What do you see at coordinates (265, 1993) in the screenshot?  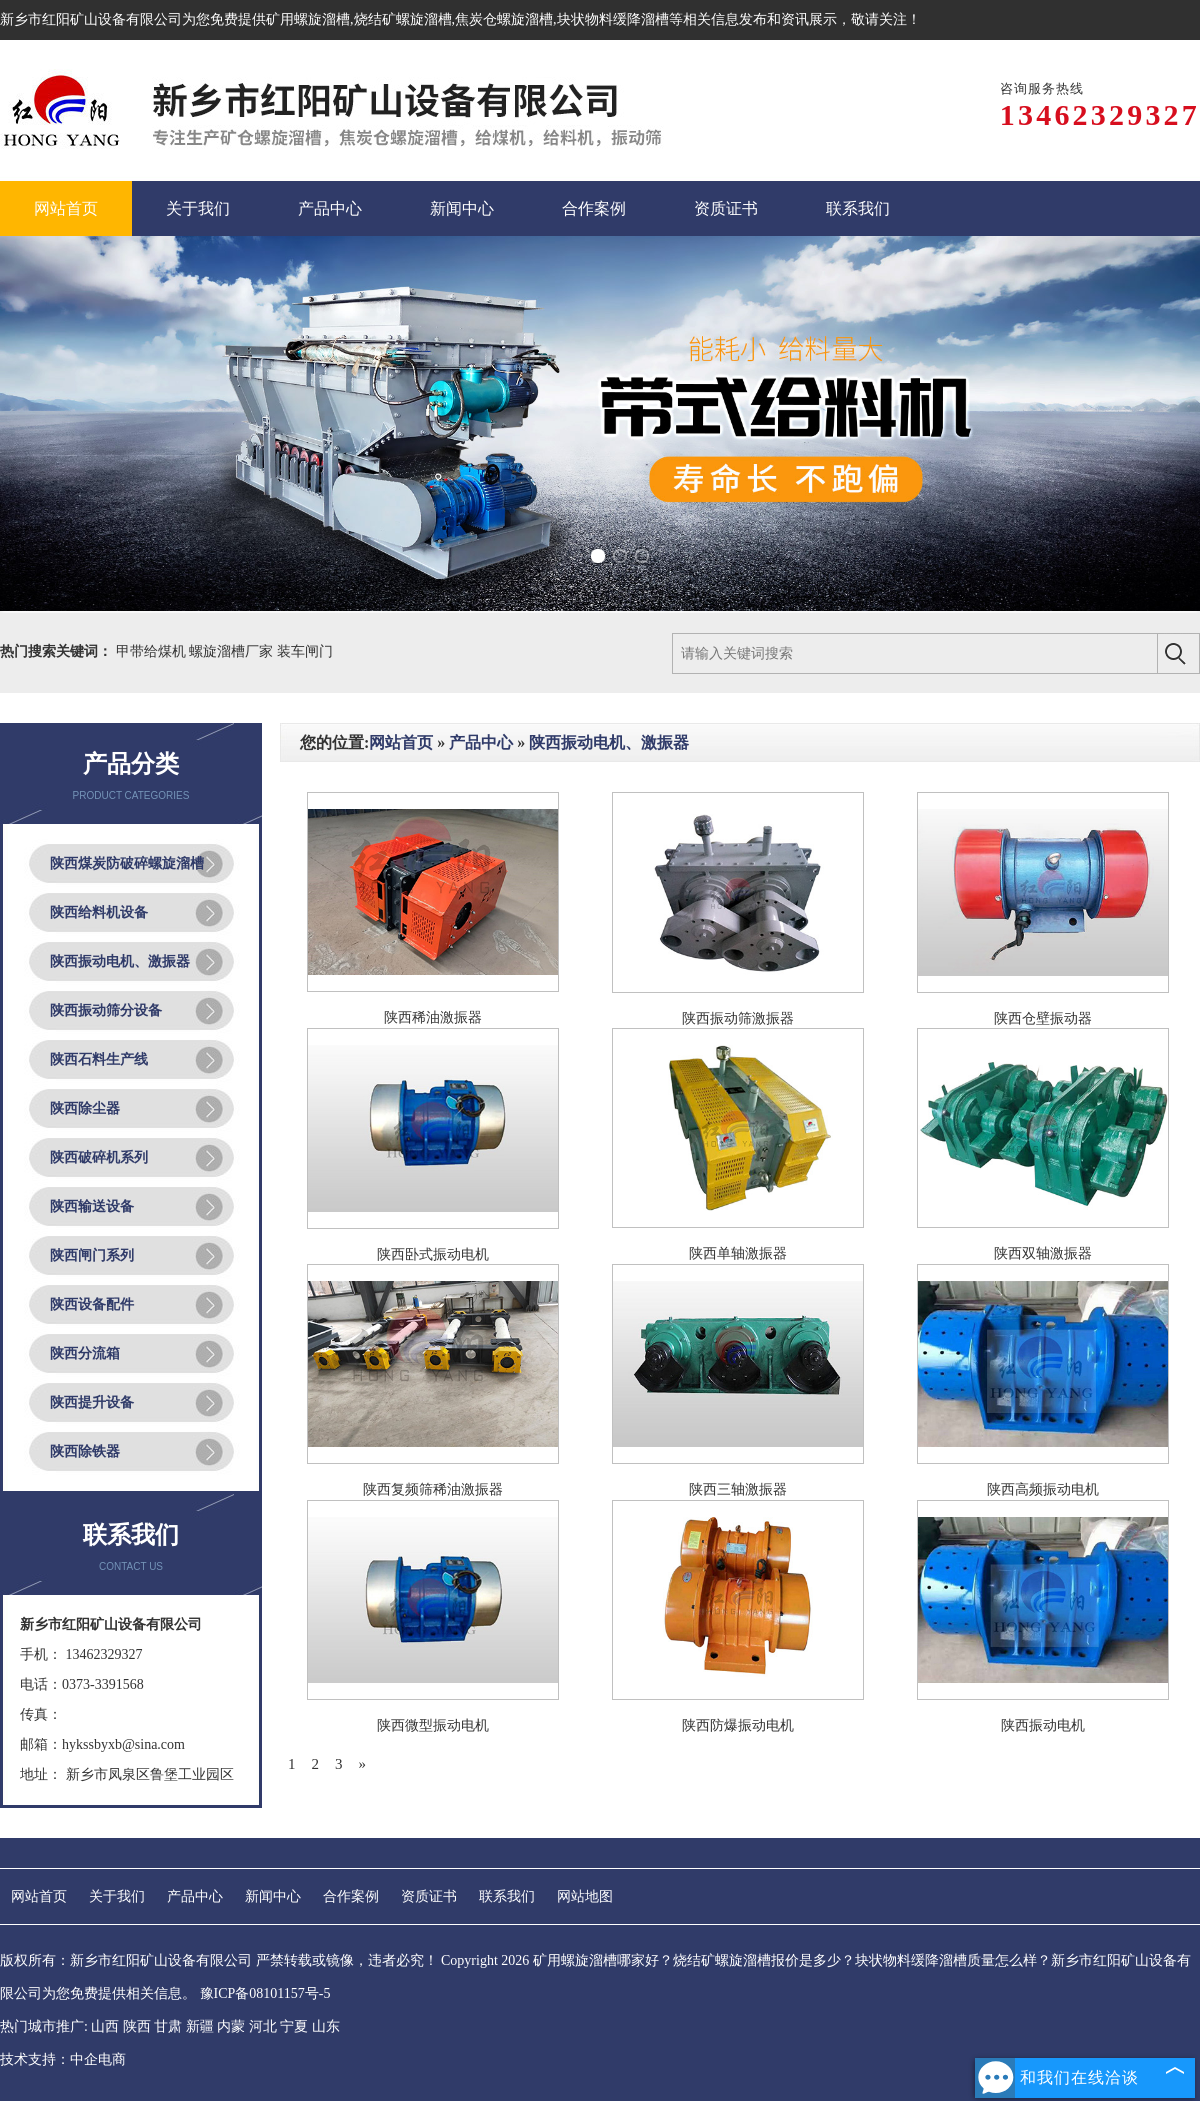 I see `豫ICP备08101157号-5` at bounding box center [265, 1993].